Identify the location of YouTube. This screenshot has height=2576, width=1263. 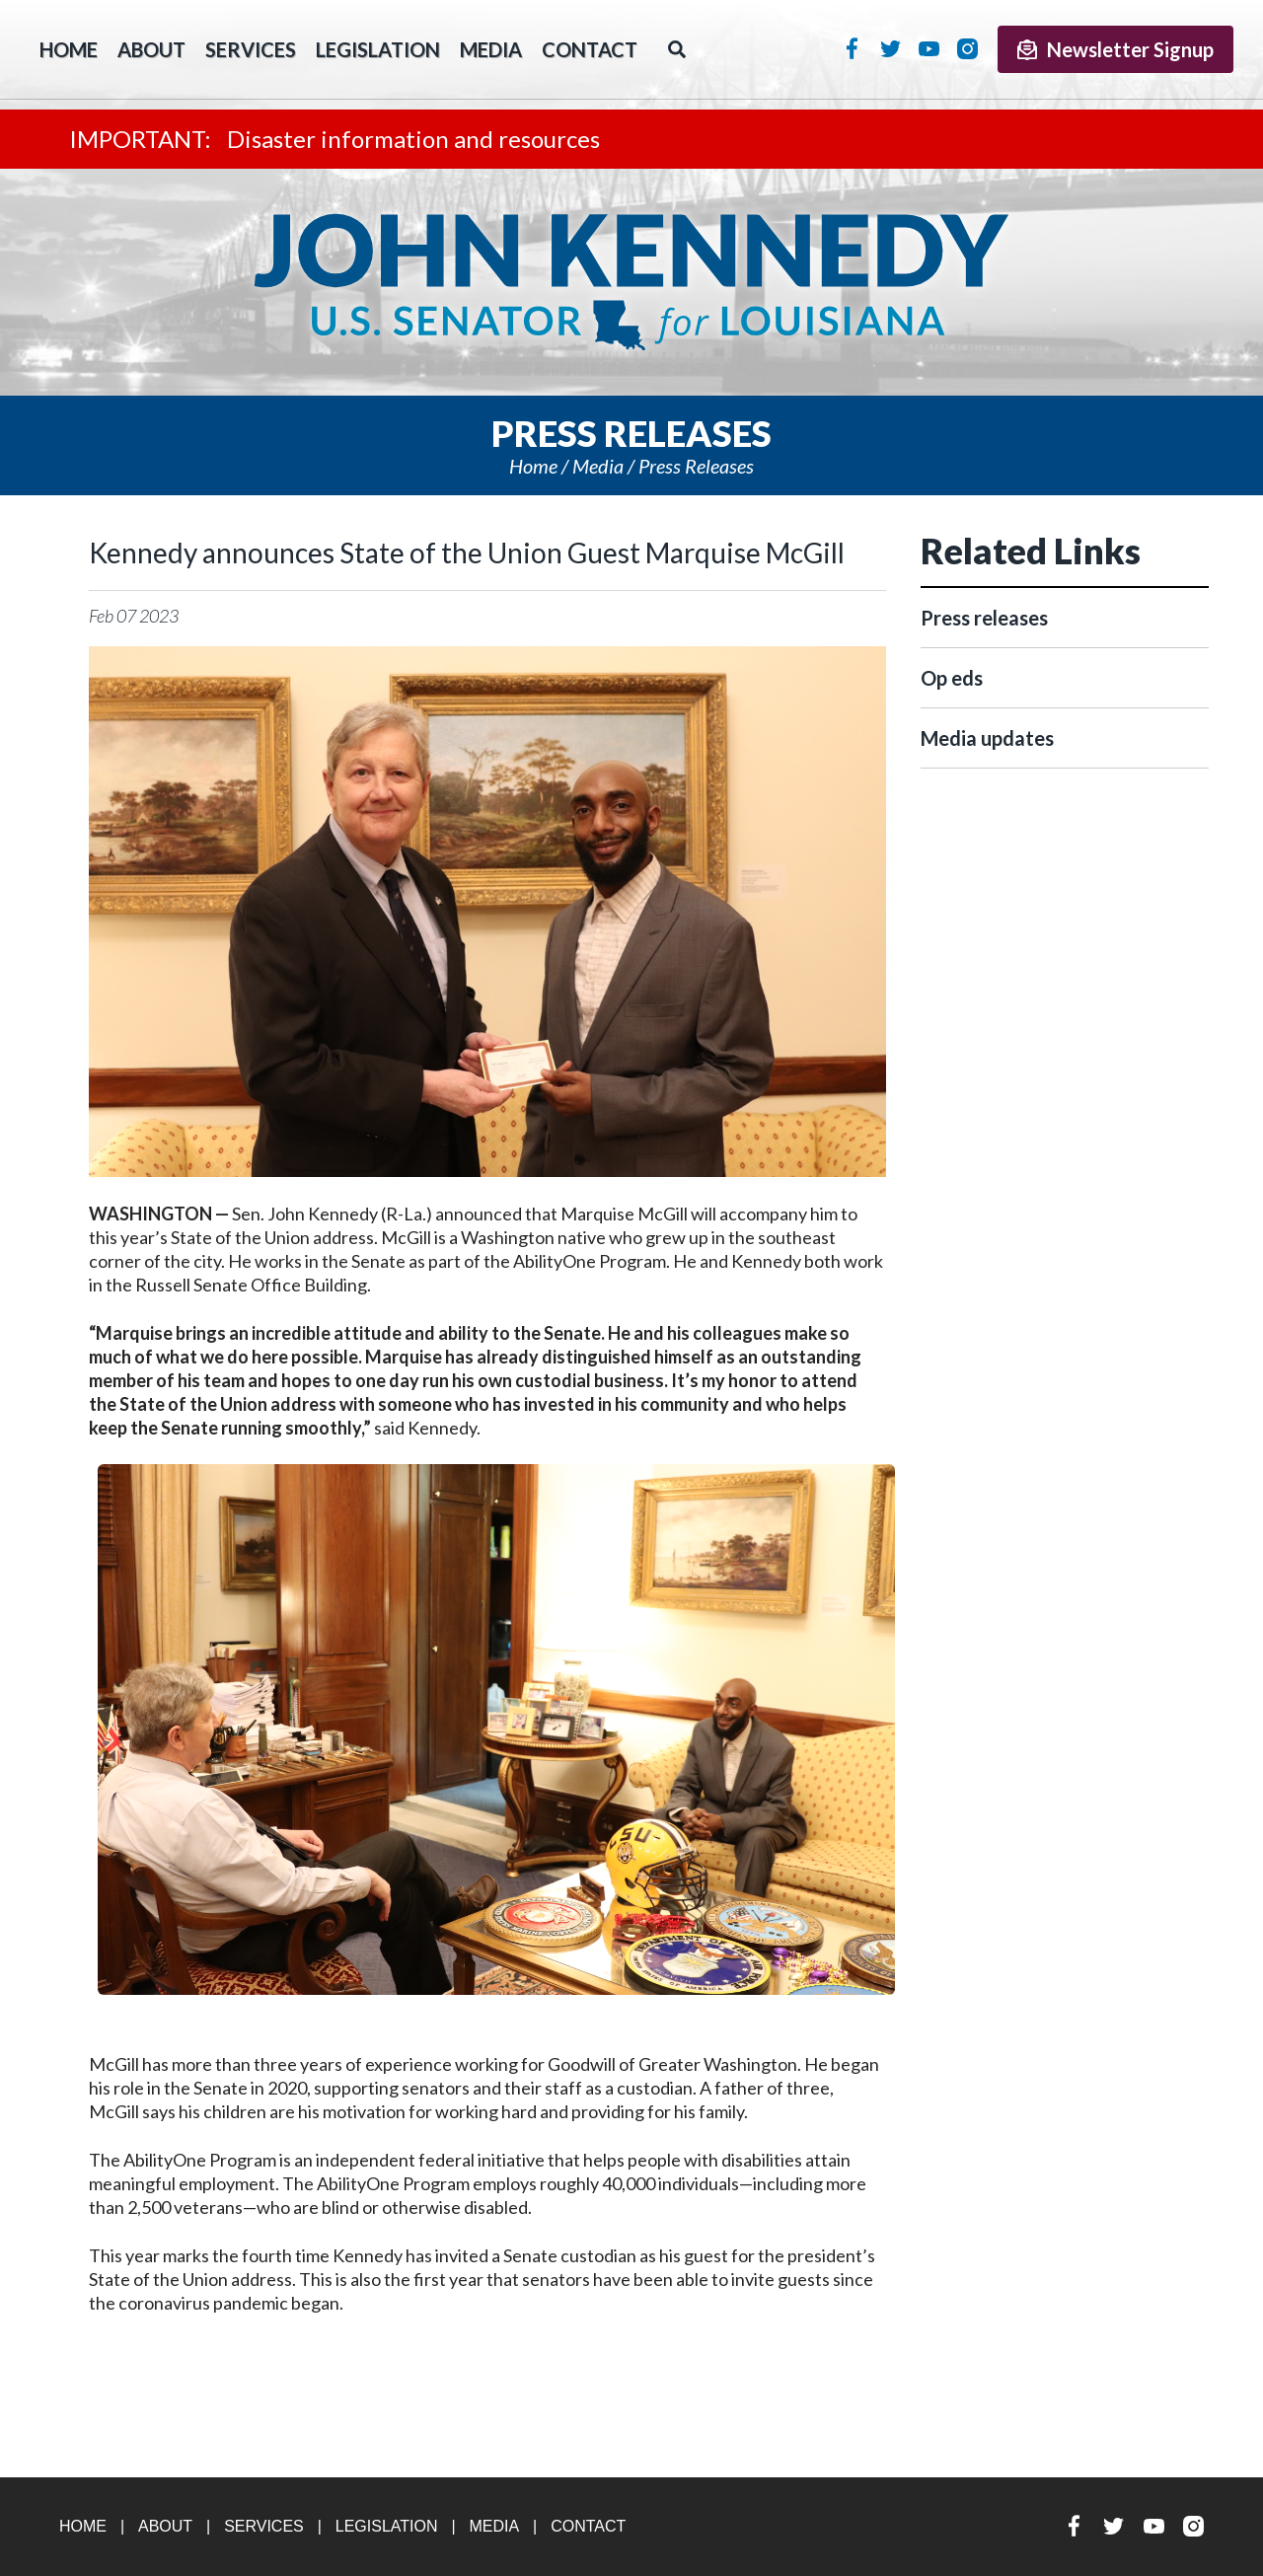
(929, 48).